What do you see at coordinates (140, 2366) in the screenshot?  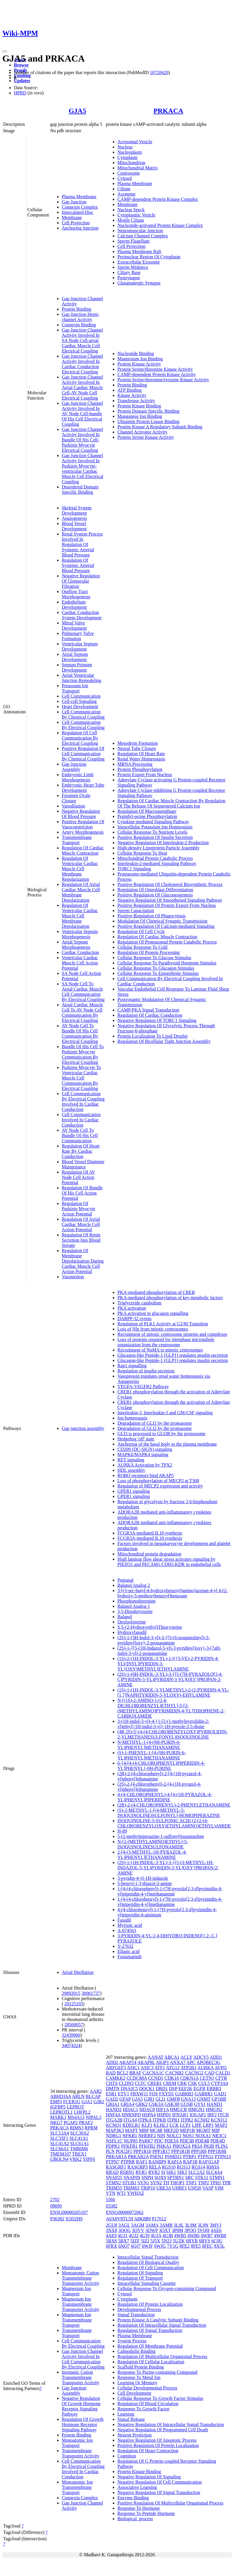 I see `Scaffold Protein Binding` at bounding box center [140, 2366].